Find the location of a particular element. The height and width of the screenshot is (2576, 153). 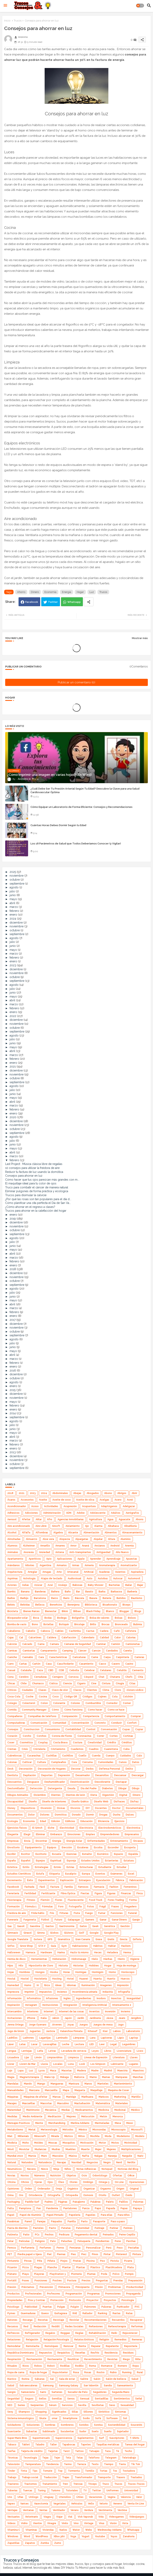

WordPress is located at coordinates (41, 2536).